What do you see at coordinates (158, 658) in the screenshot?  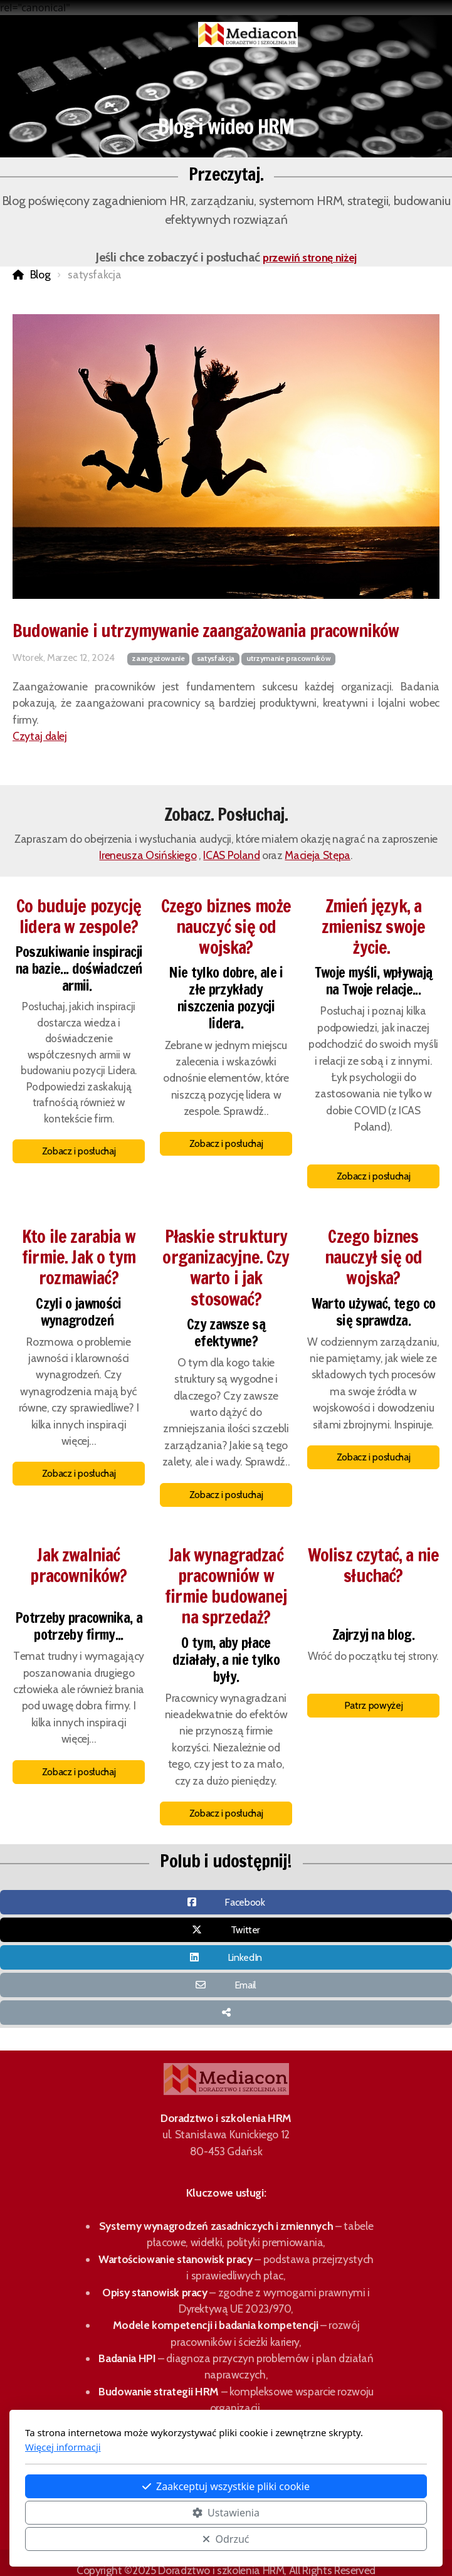 I see `zaangażowanie` at bounding box center [158, 658].